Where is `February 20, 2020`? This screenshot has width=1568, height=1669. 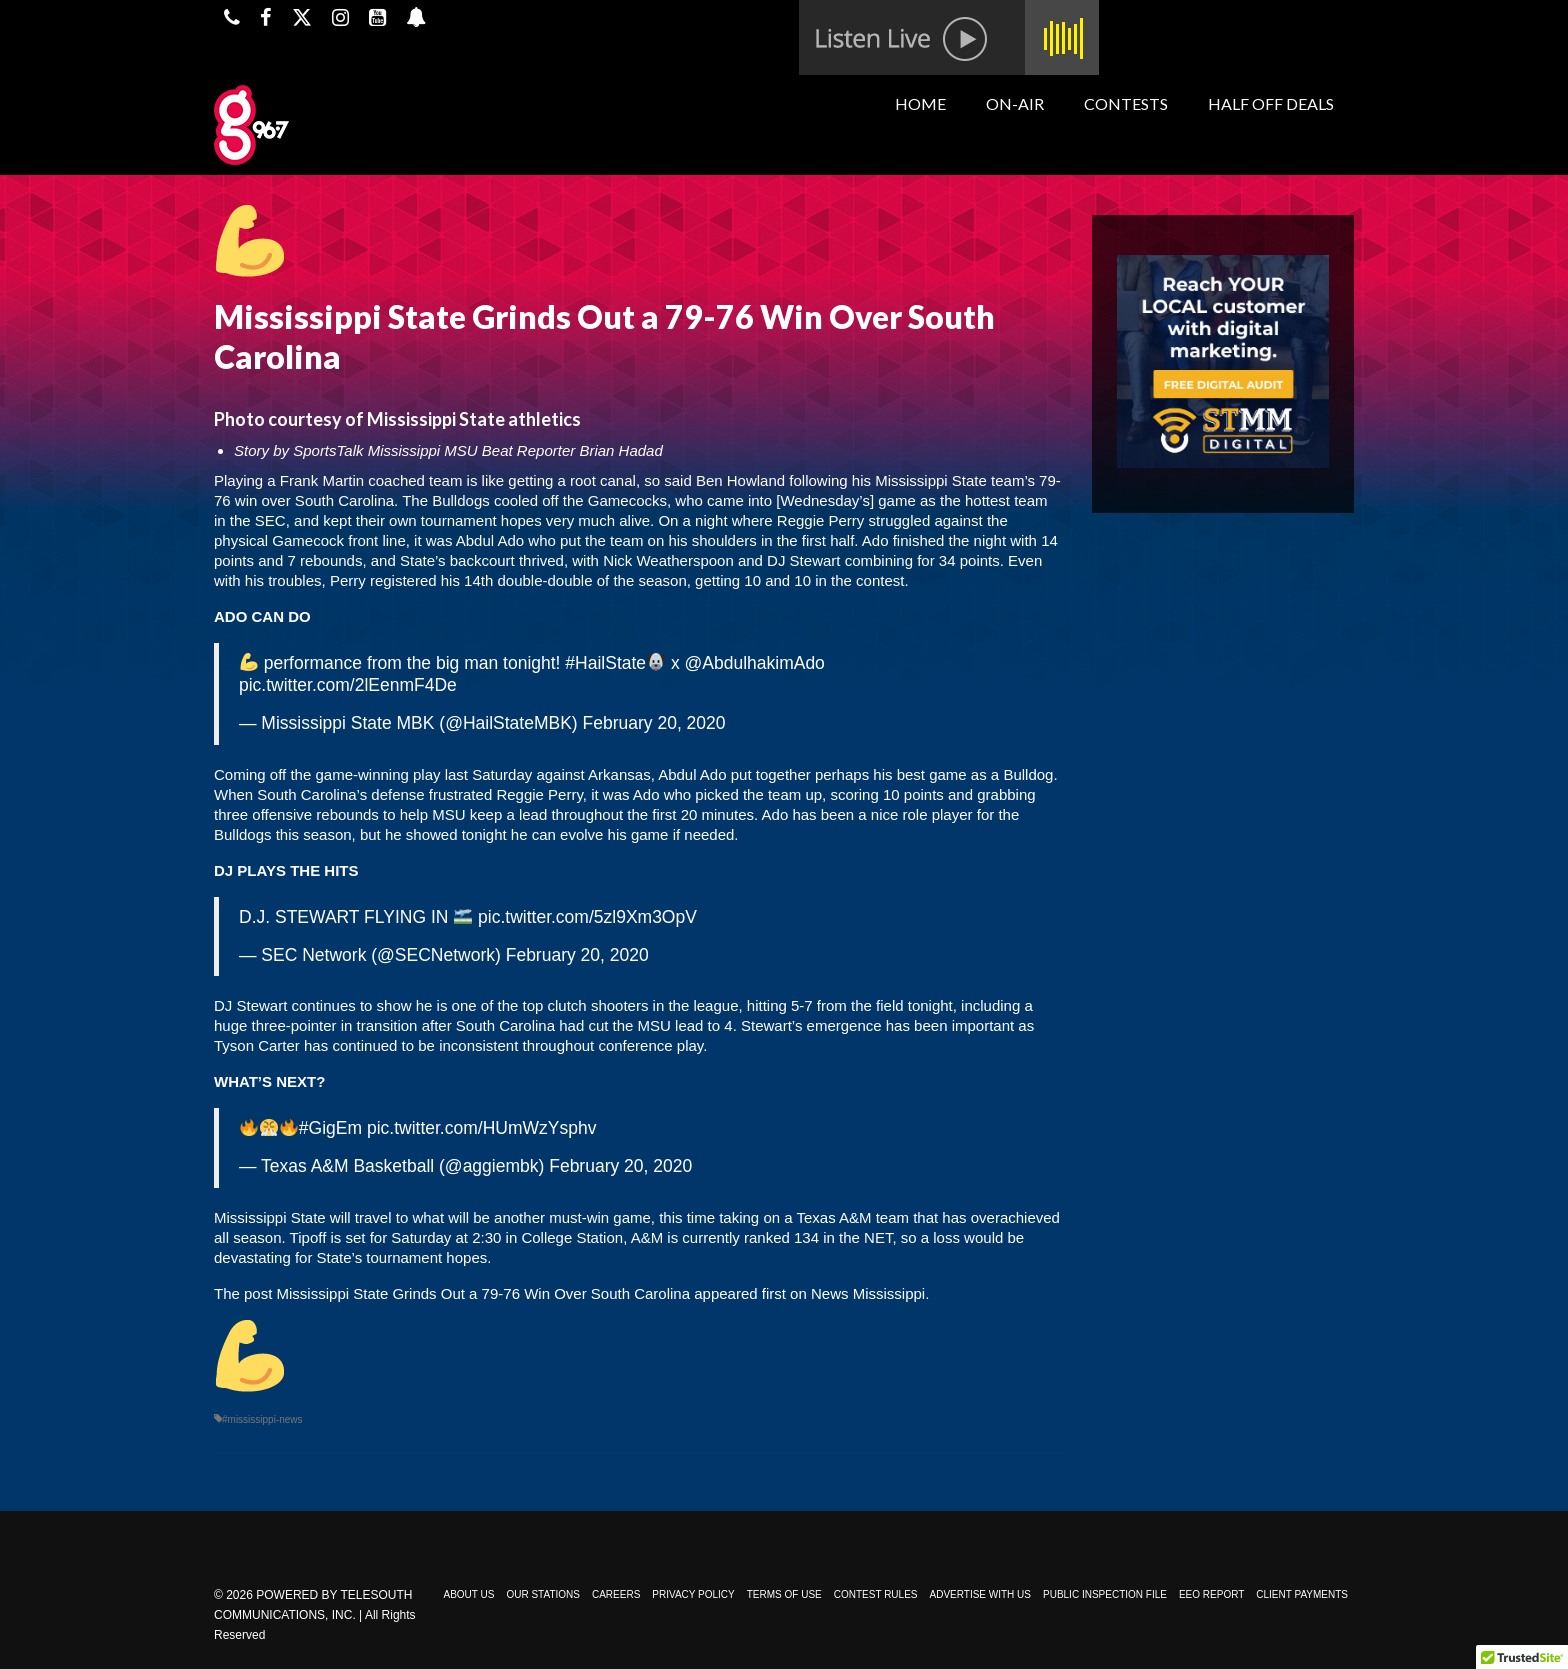
February 20, 2020 is located at coordinates (654, 723).